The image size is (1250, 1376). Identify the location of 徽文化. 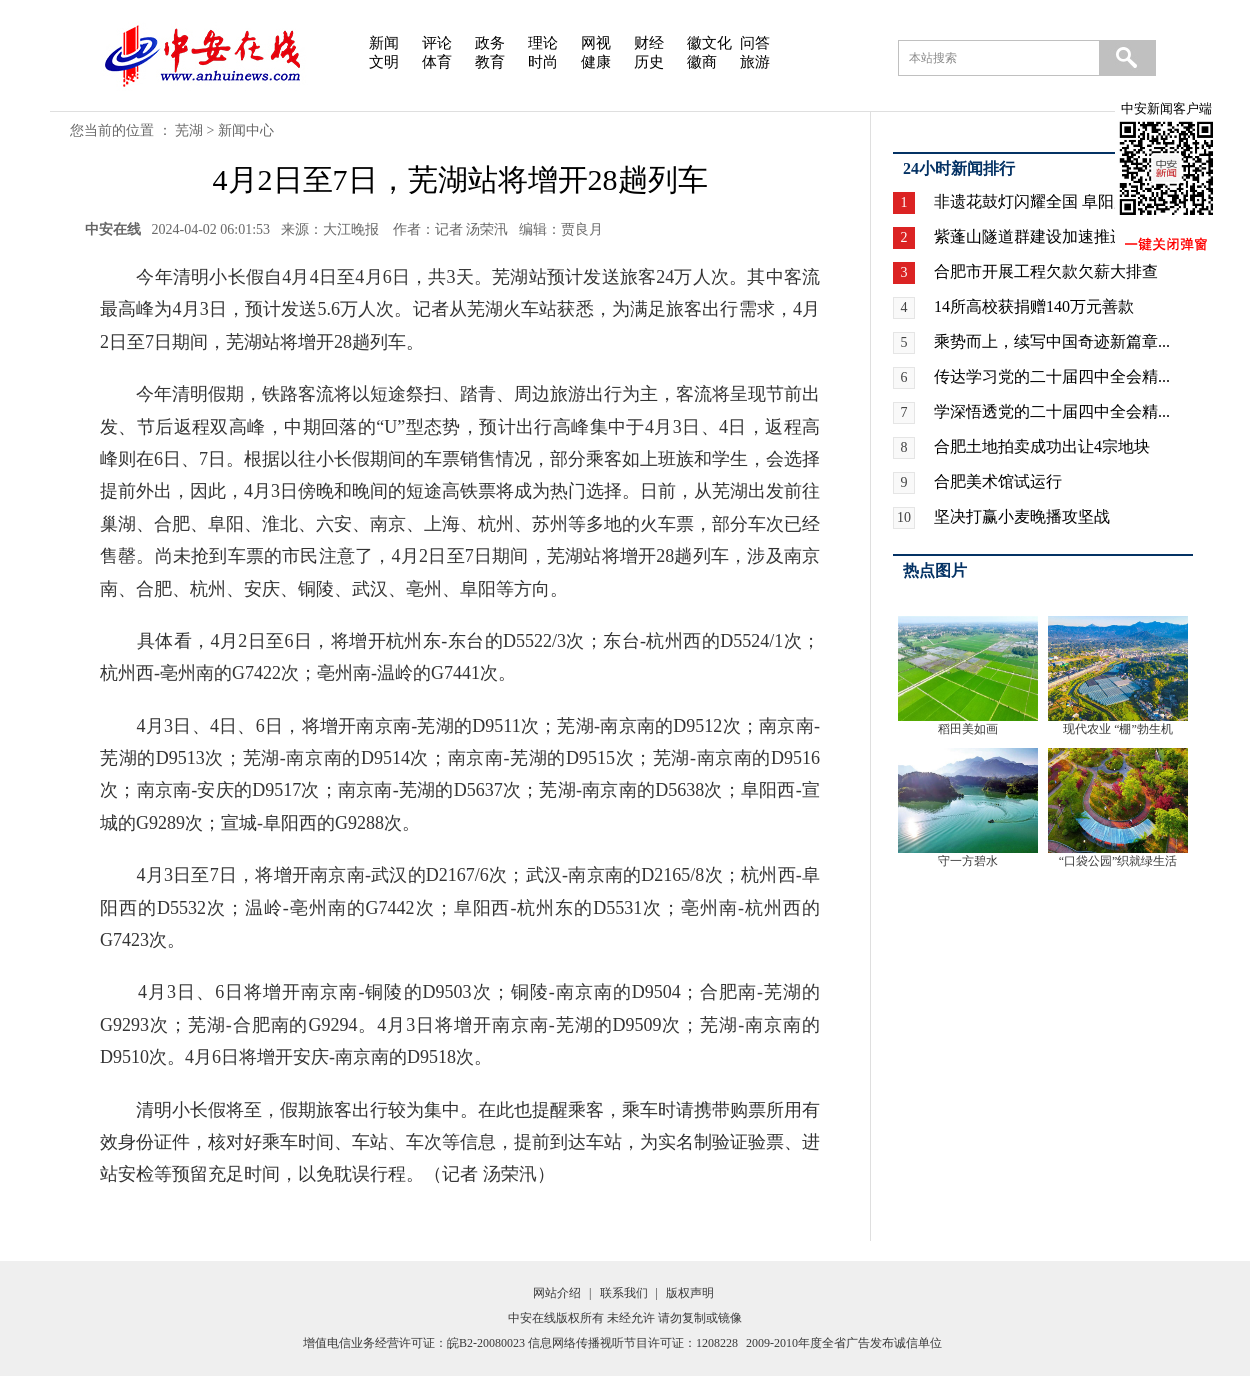
(709, 43).